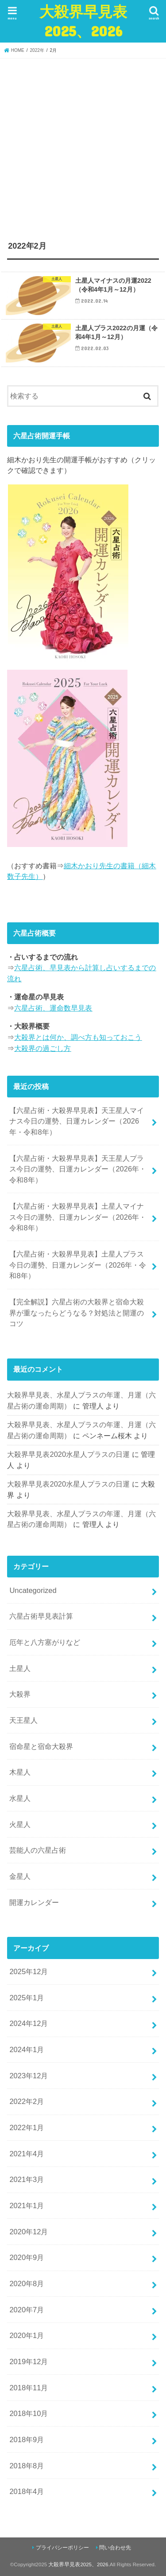 This screenshot has height=2576, width=166. Describe the element at coordinates (28, 2023) in the screenshot. I see `2024年12月` at that location.